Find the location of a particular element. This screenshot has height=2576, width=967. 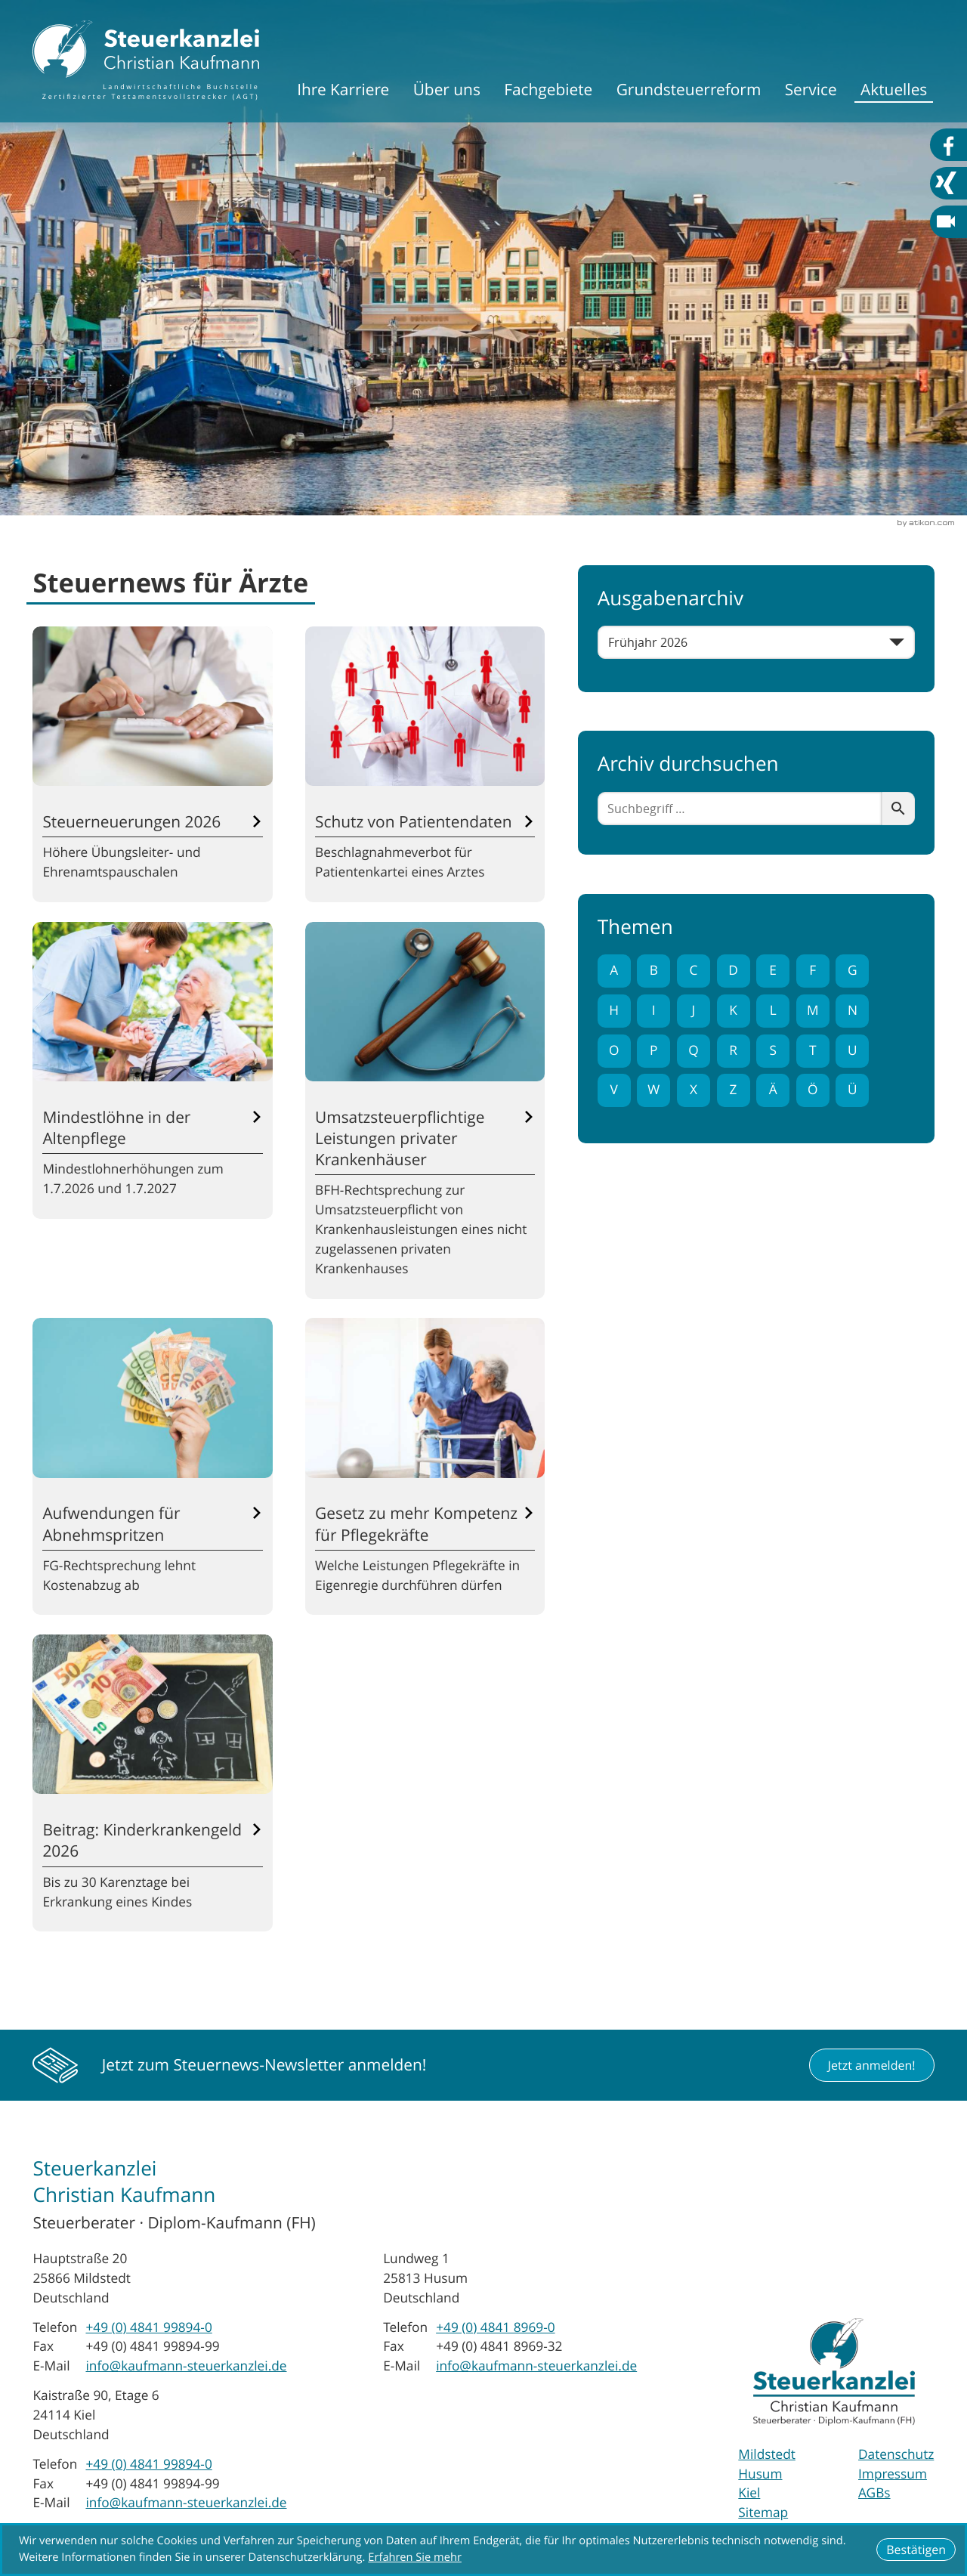

Impressum is located at coordinates (892, 2474).